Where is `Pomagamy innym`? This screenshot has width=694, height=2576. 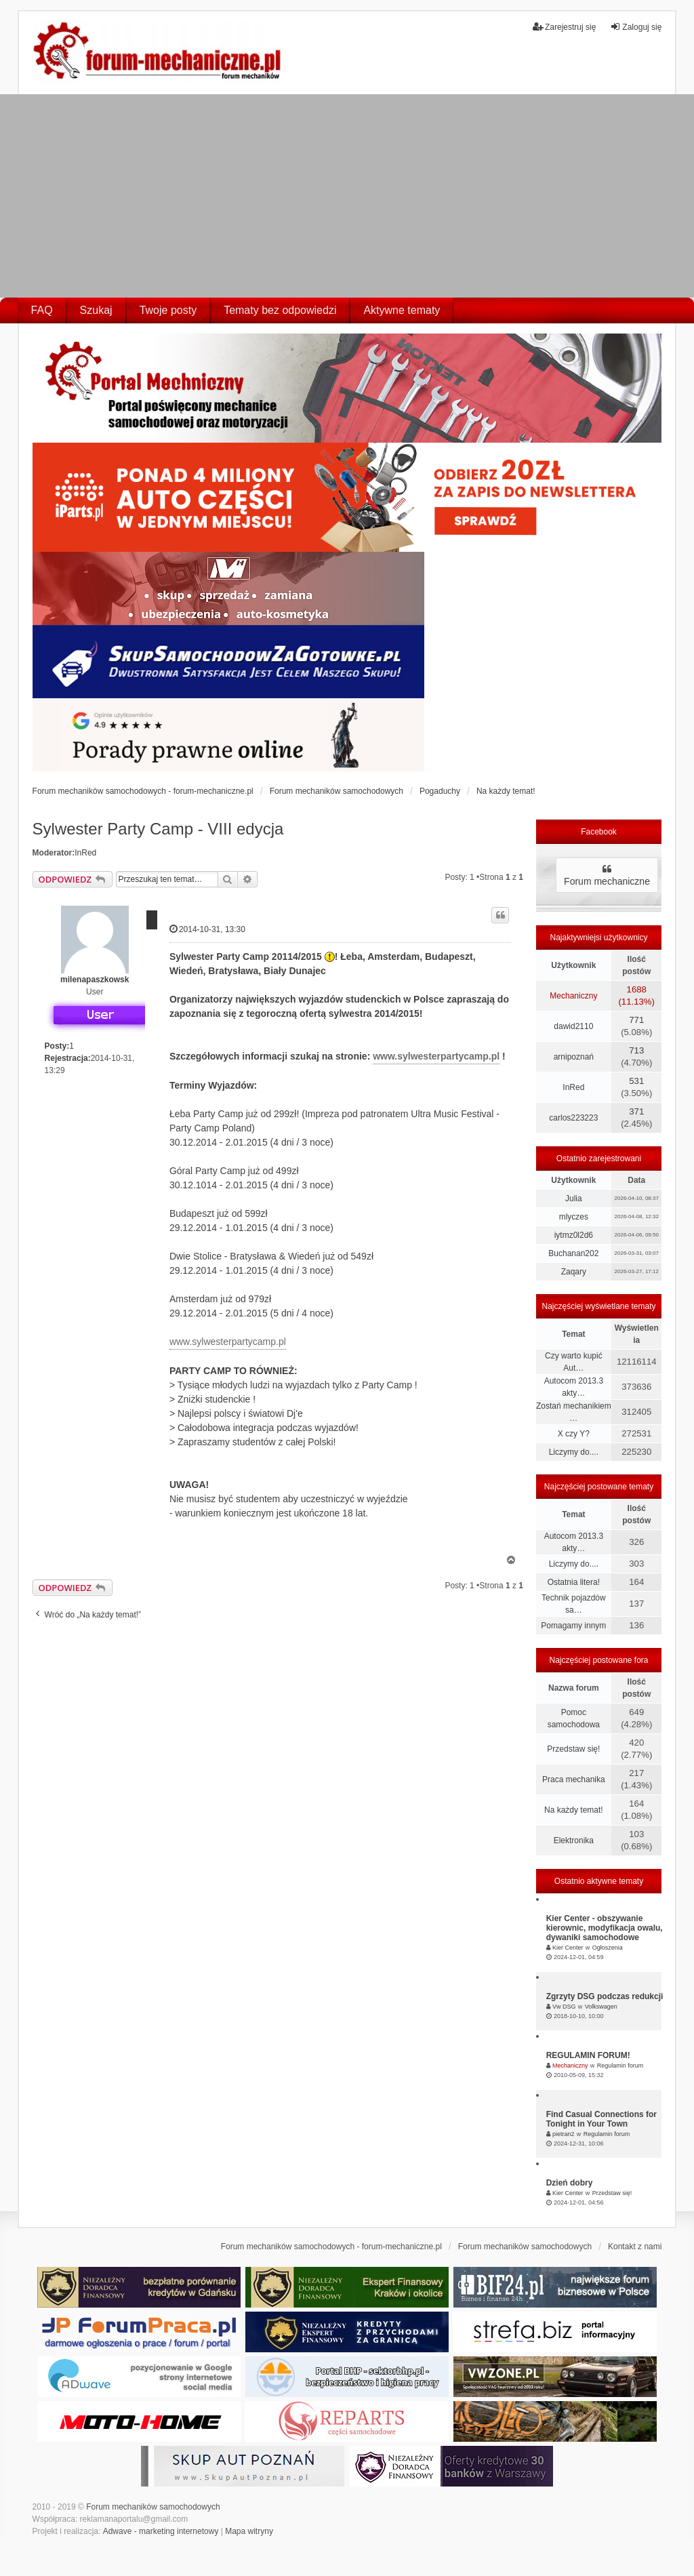 Pomagamy innym is located at coordinates (573, 1625).